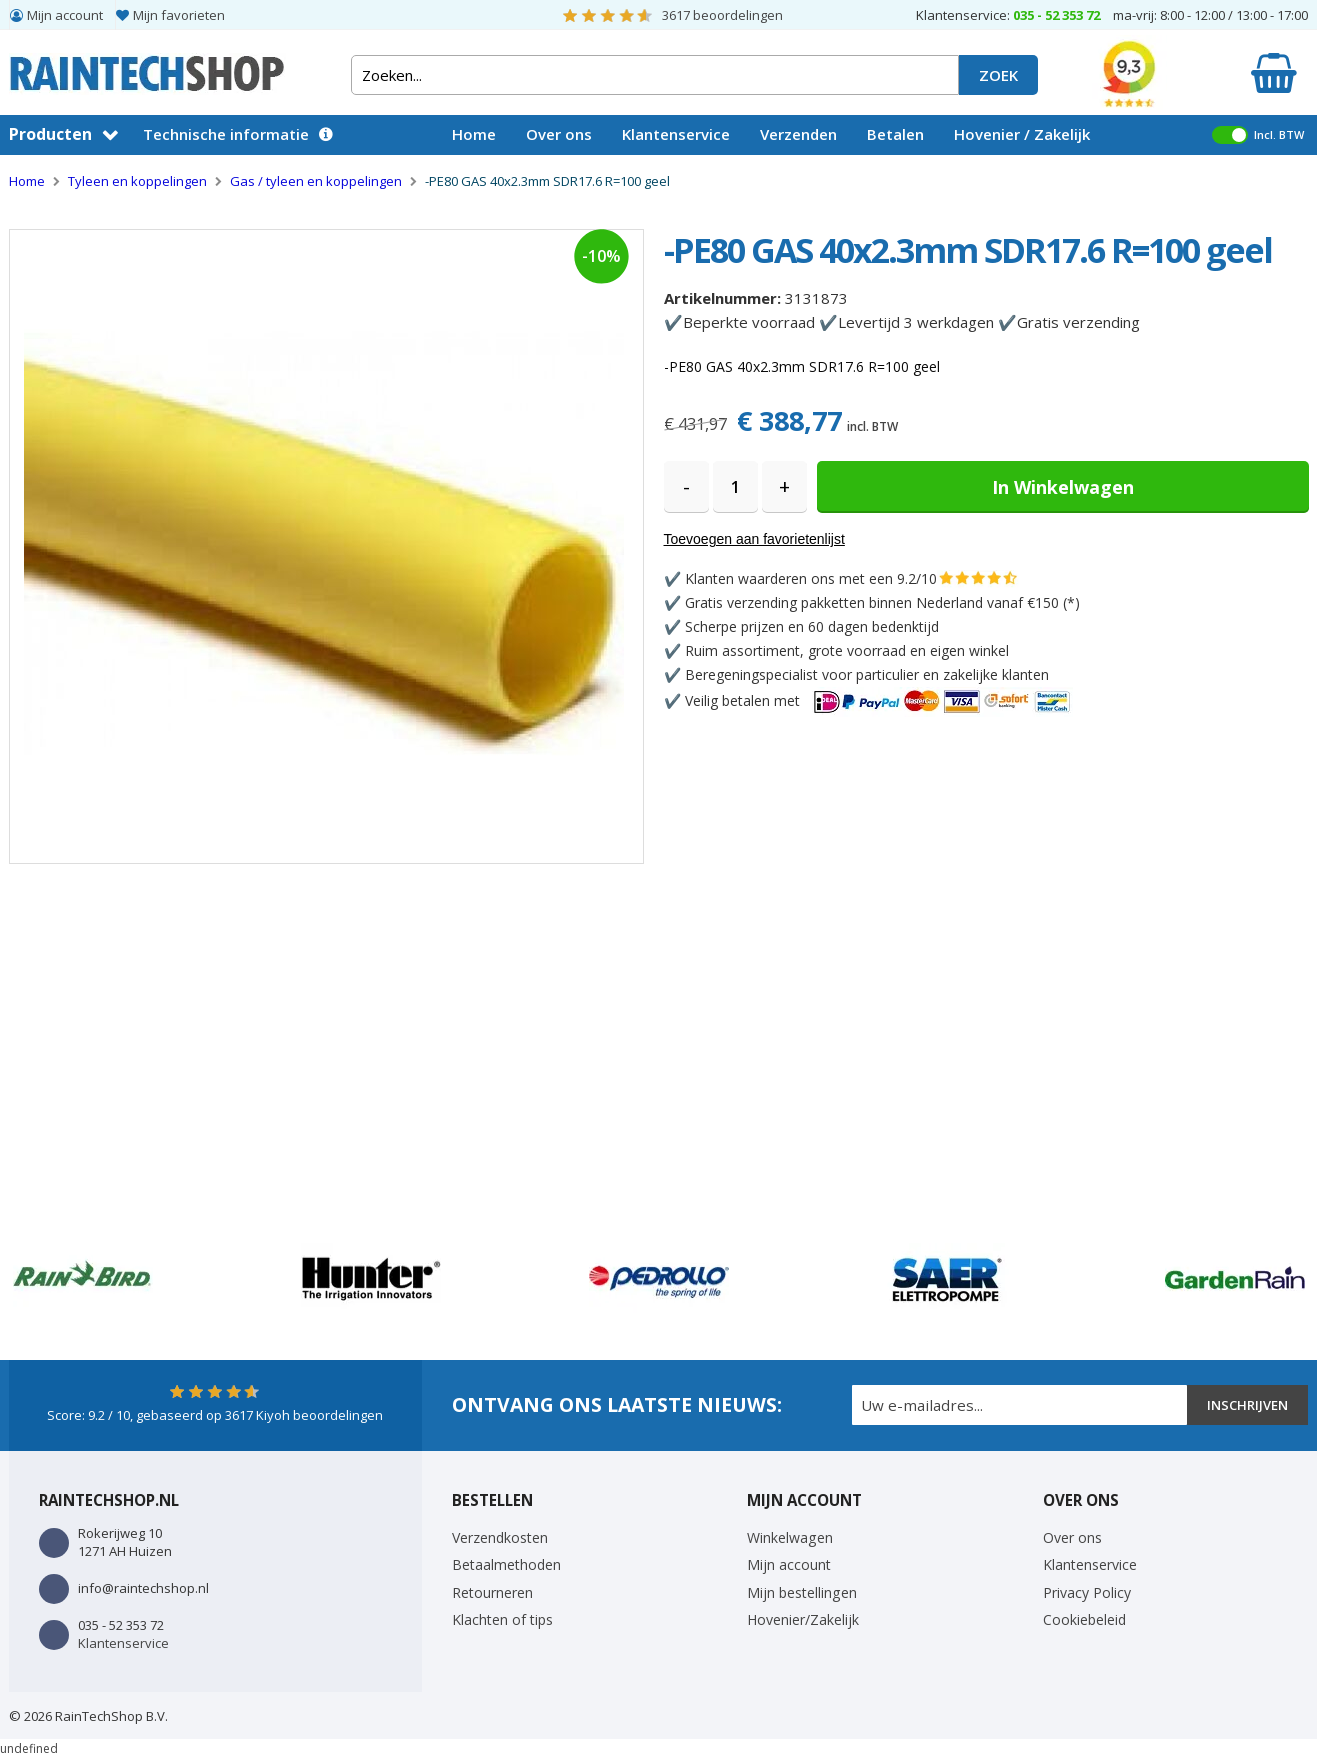  Describe the element at coordinates (492, 1592) in the screenshot. I see `Retourneren` at that location.